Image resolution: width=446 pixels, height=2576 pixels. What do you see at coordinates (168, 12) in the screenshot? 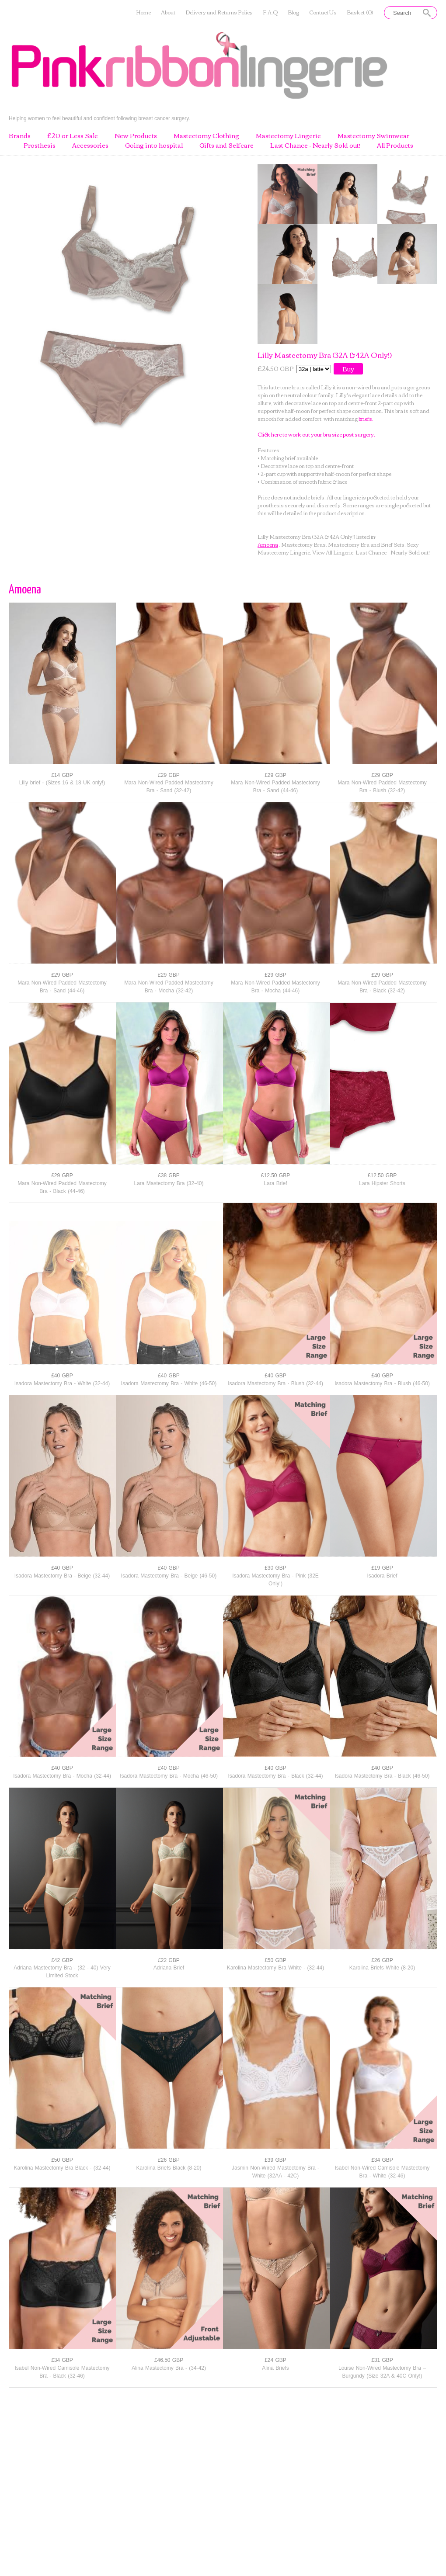
I see `About` at bounding box center [168, 12].